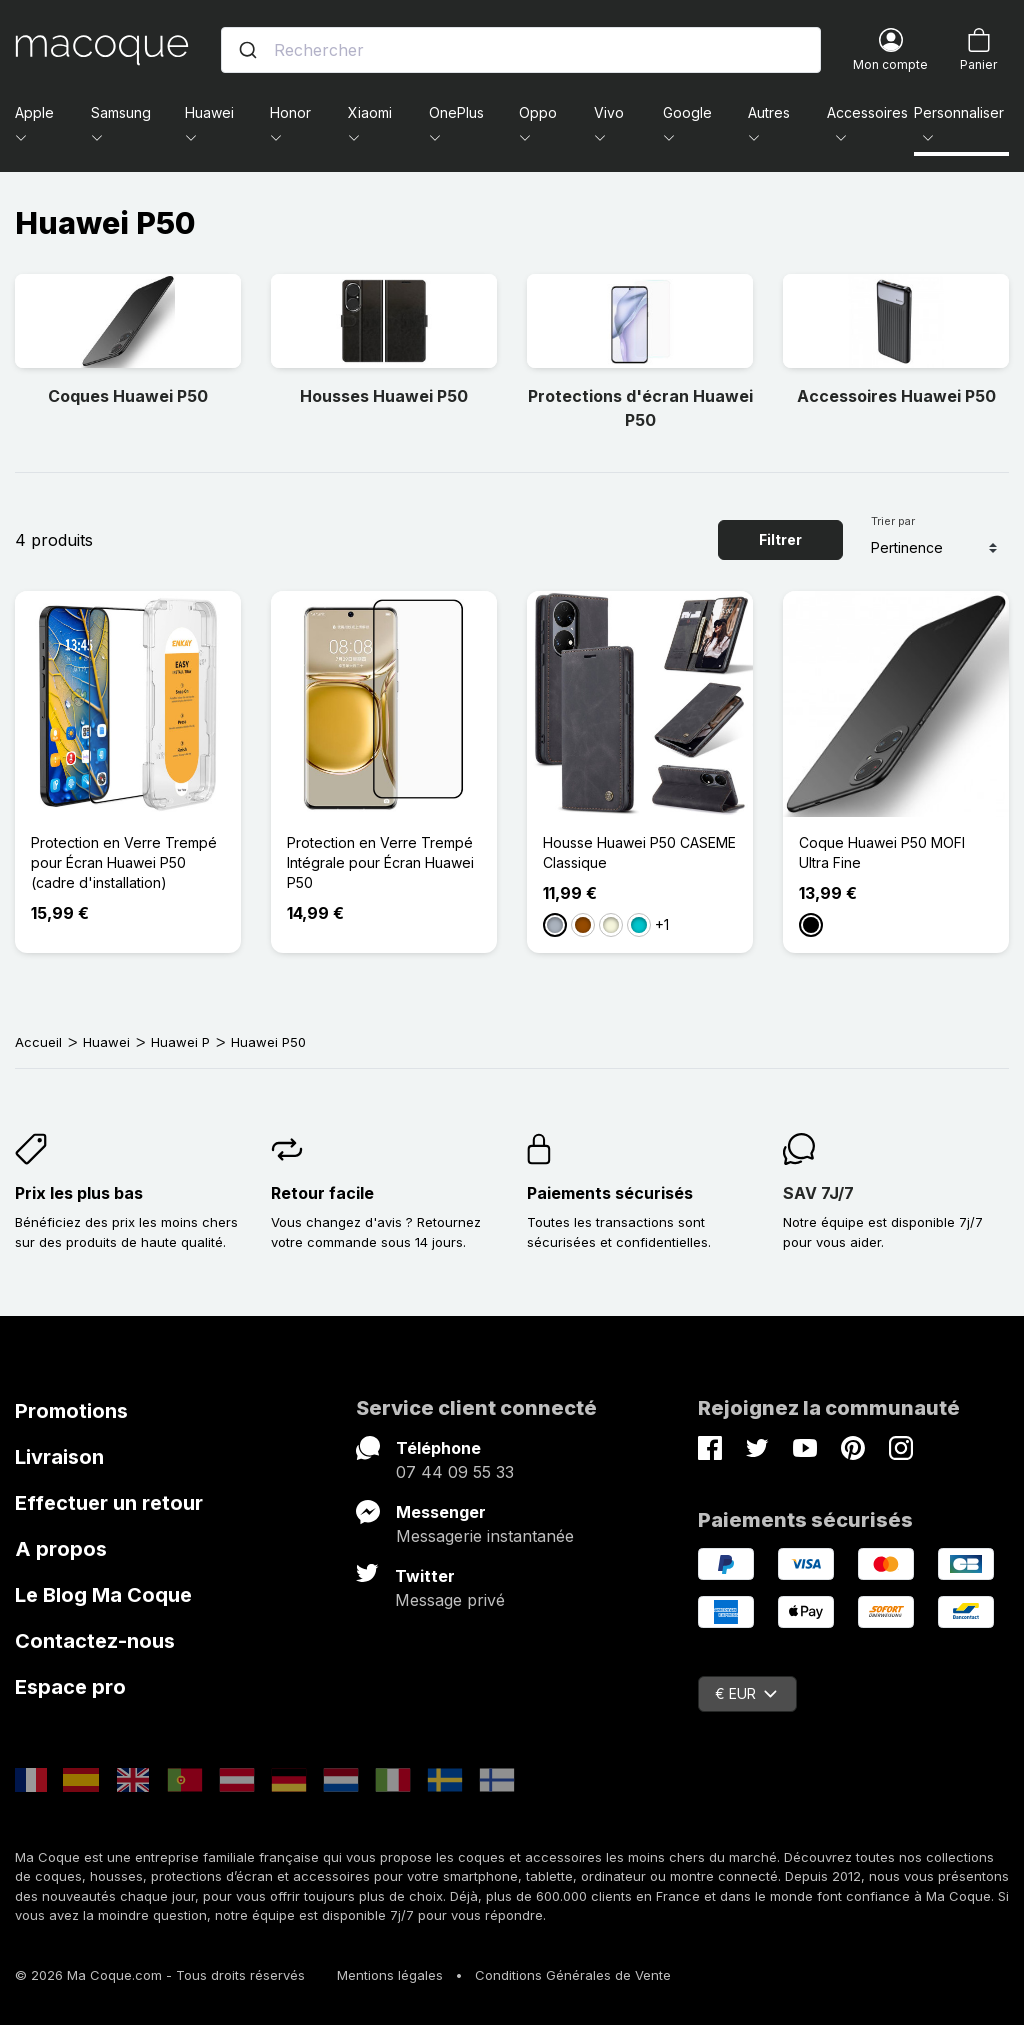 Image resolution: width=1024 pixels, height=2025 pixels. I want to click on Livraison, so click(59, 1457).